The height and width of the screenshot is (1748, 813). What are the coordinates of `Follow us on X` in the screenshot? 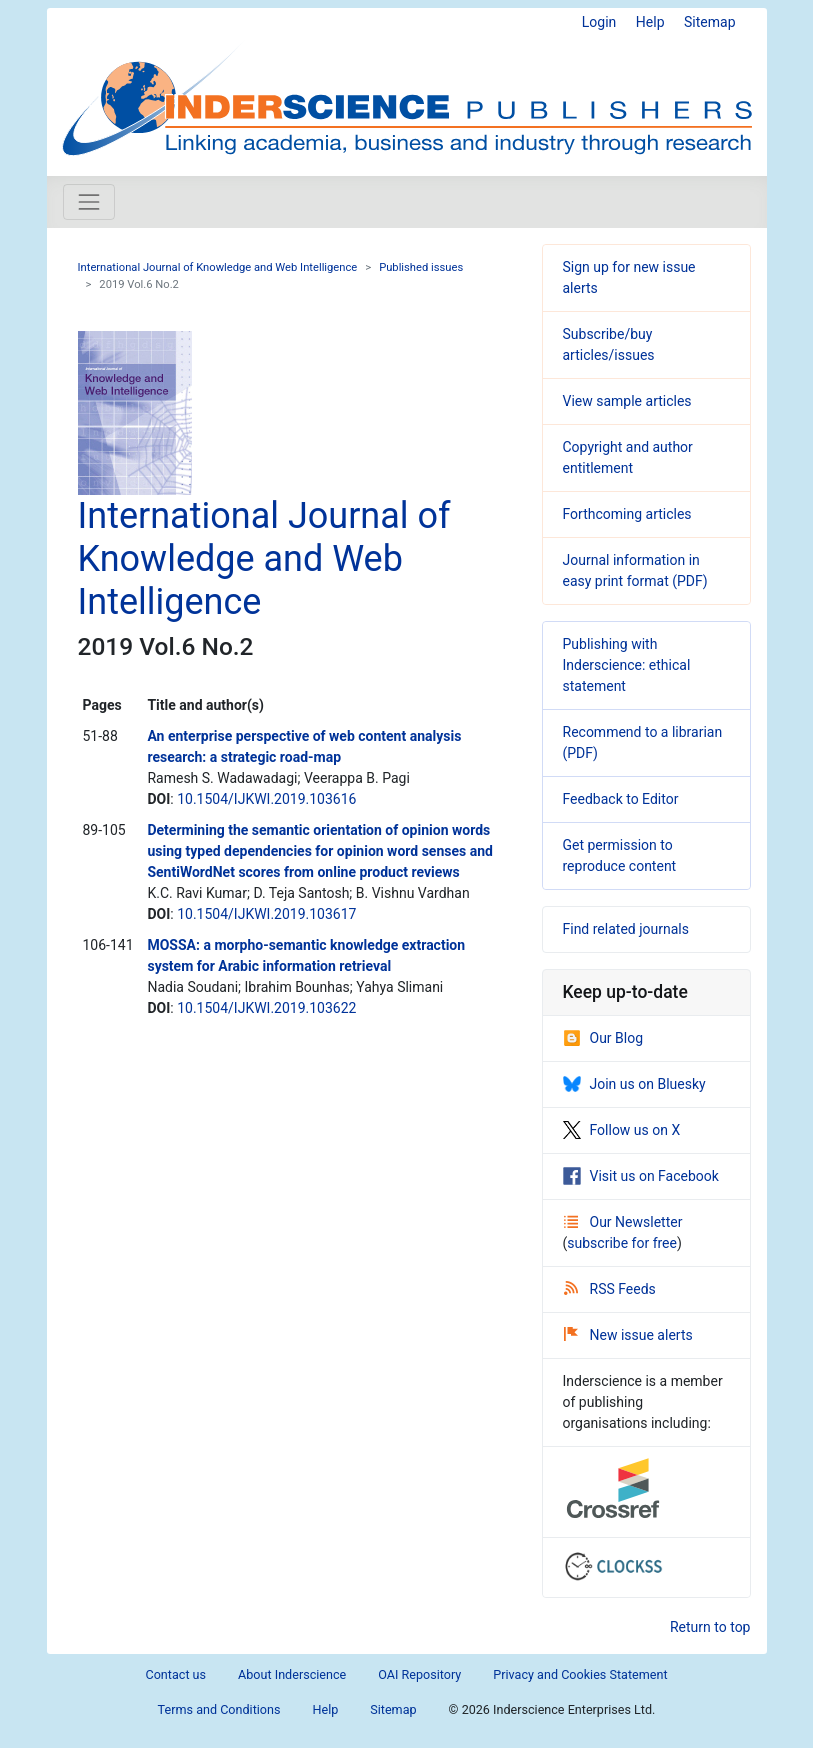 It's located at (622, 1130).